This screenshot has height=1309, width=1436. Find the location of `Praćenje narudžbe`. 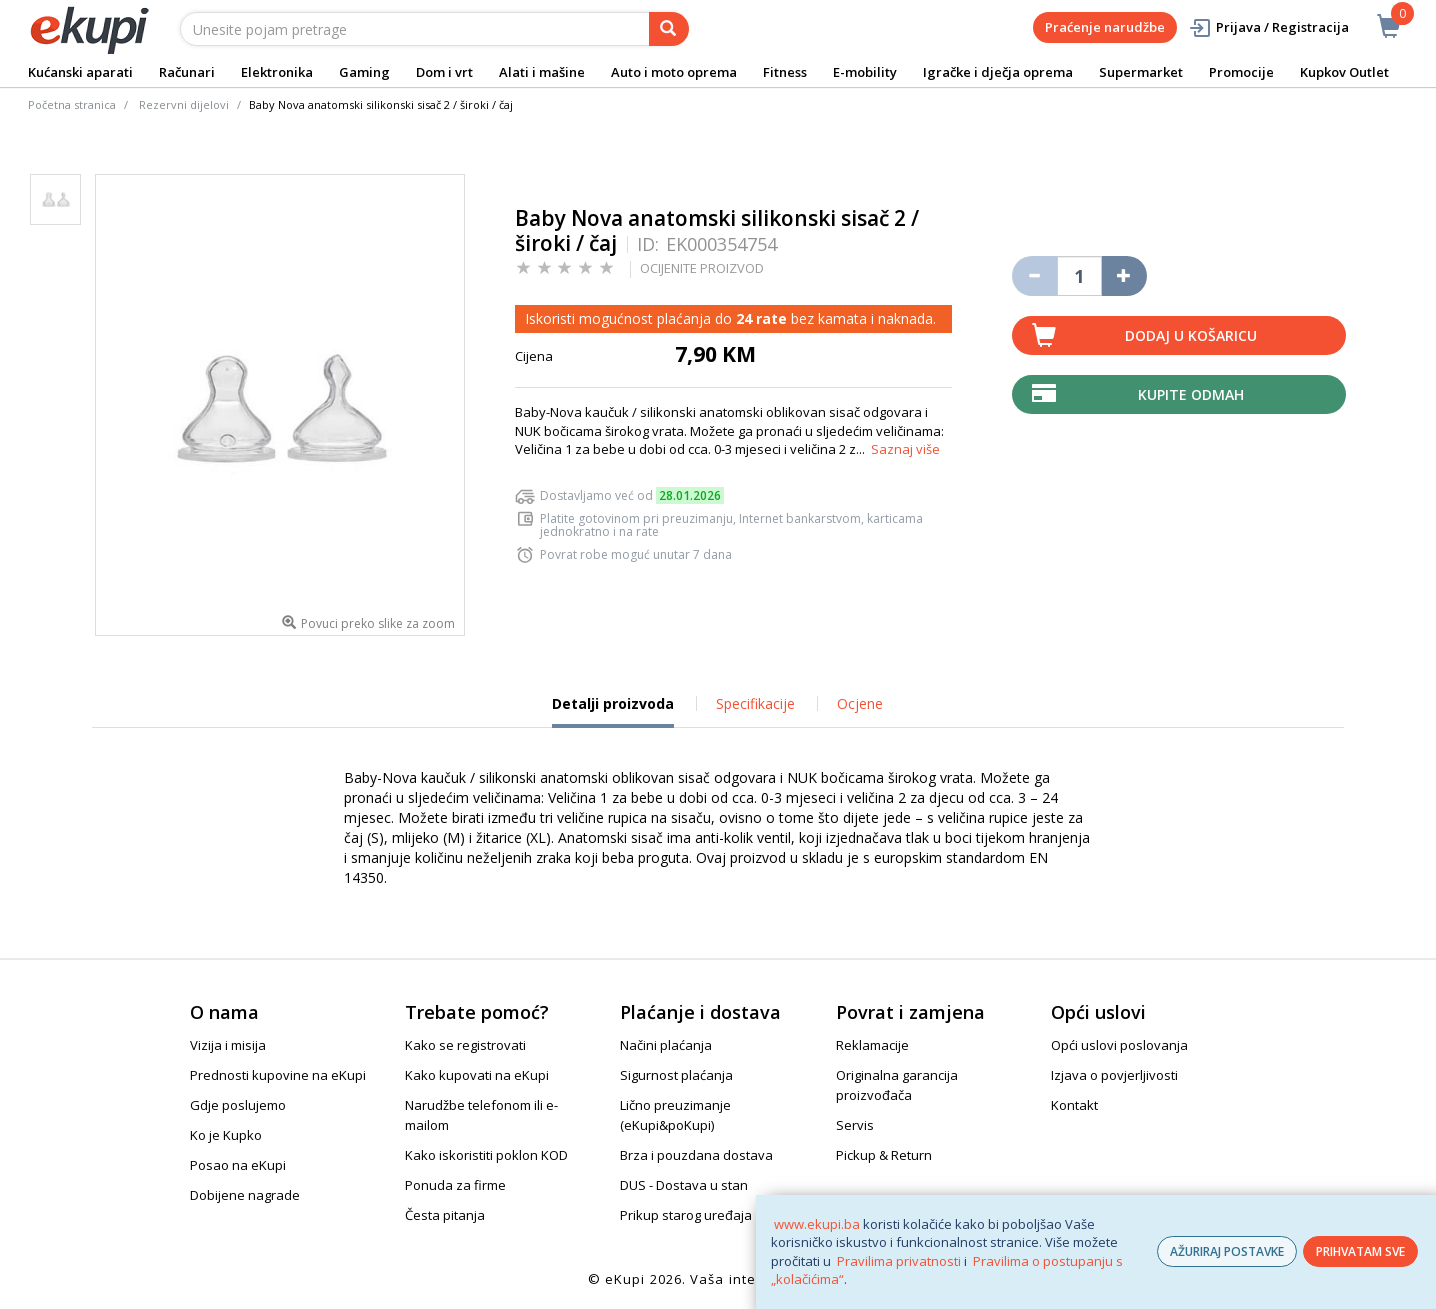

Praćenje narudžbe is located at coordinates (1105, 27).